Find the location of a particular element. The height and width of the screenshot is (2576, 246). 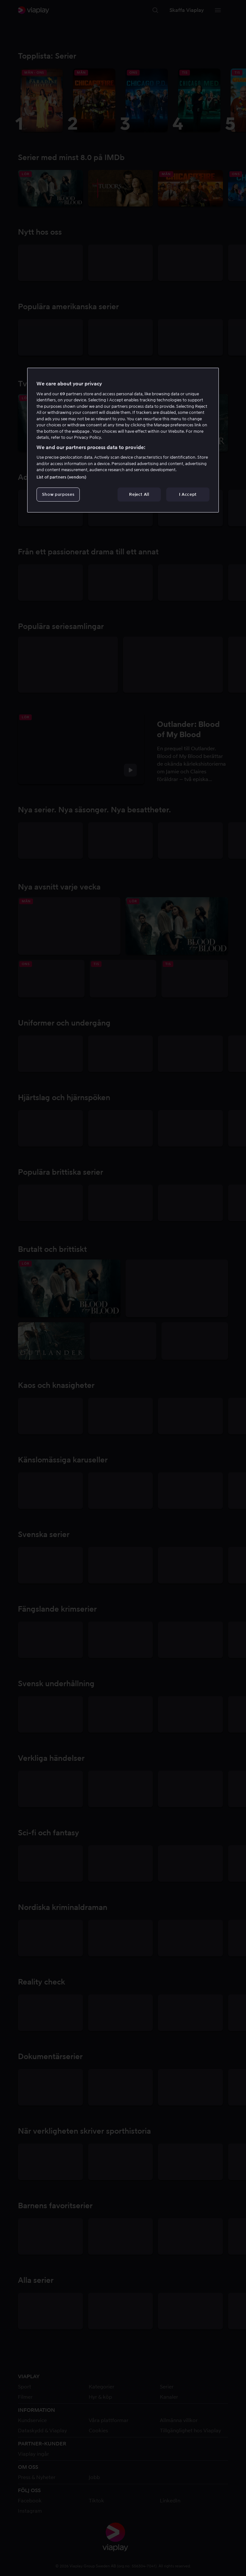

Reject All is located at coordinates (139, 494).